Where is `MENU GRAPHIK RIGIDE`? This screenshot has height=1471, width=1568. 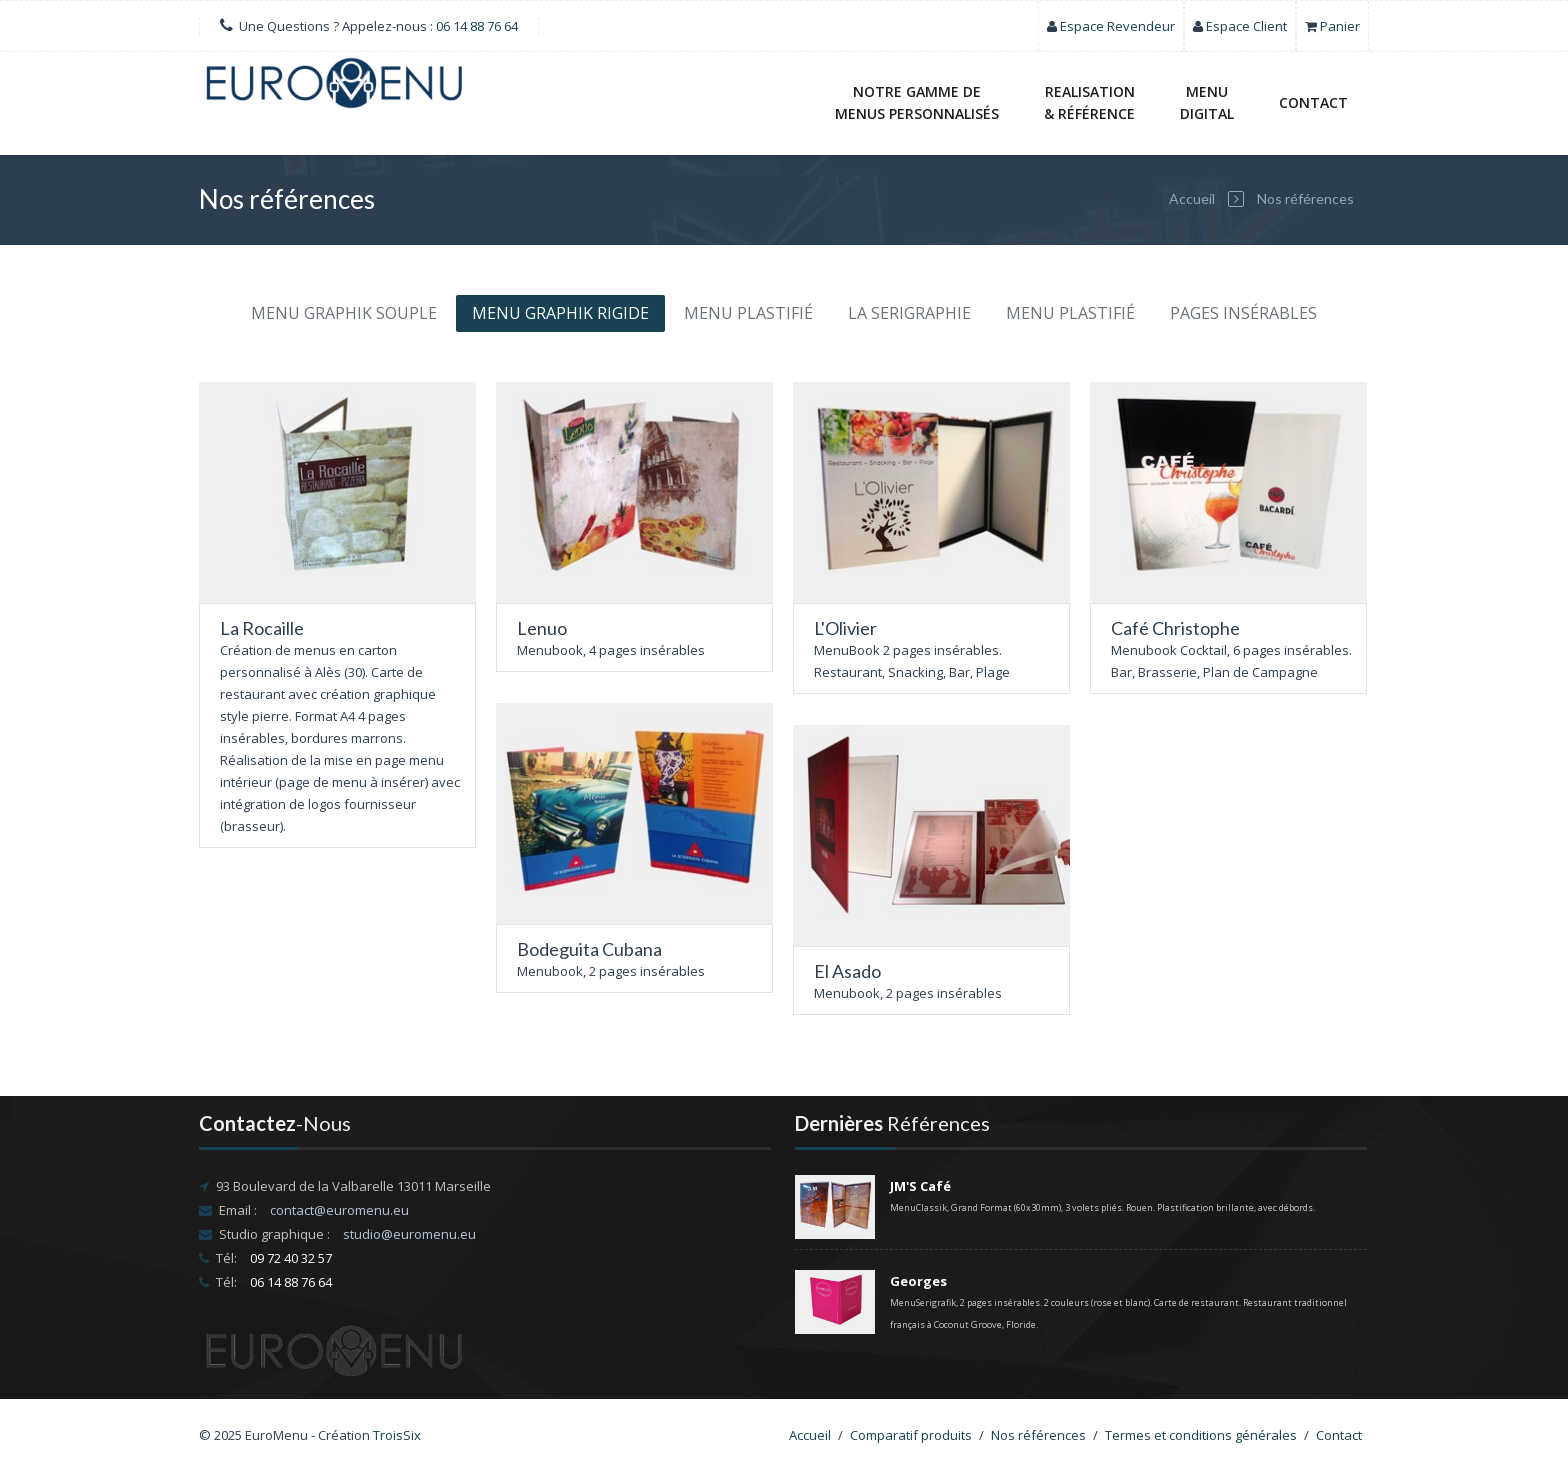 MENU GRAPHIK RIGIDE is located at coordinates (560, 313).